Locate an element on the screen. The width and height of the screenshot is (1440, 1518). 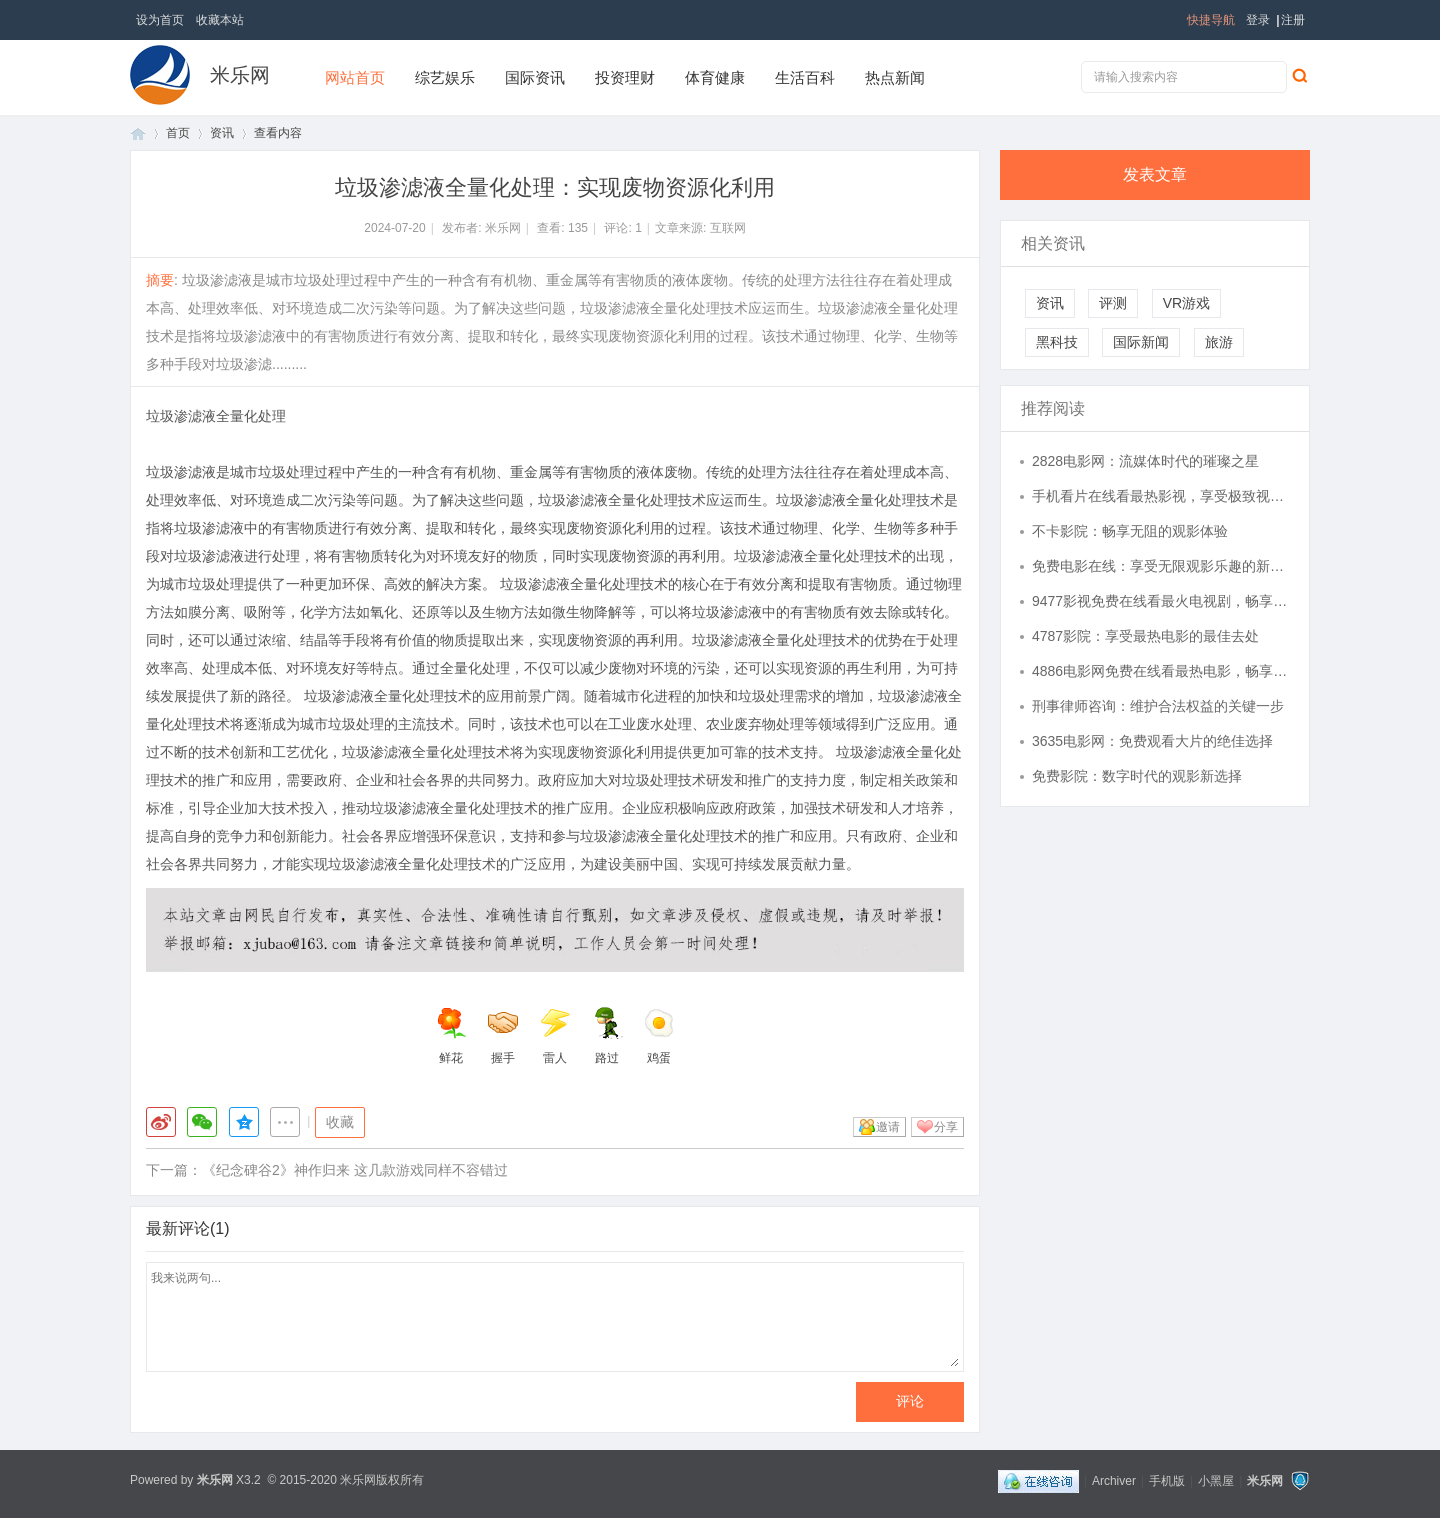
热点新闻 is located at coordinates (895, 77).